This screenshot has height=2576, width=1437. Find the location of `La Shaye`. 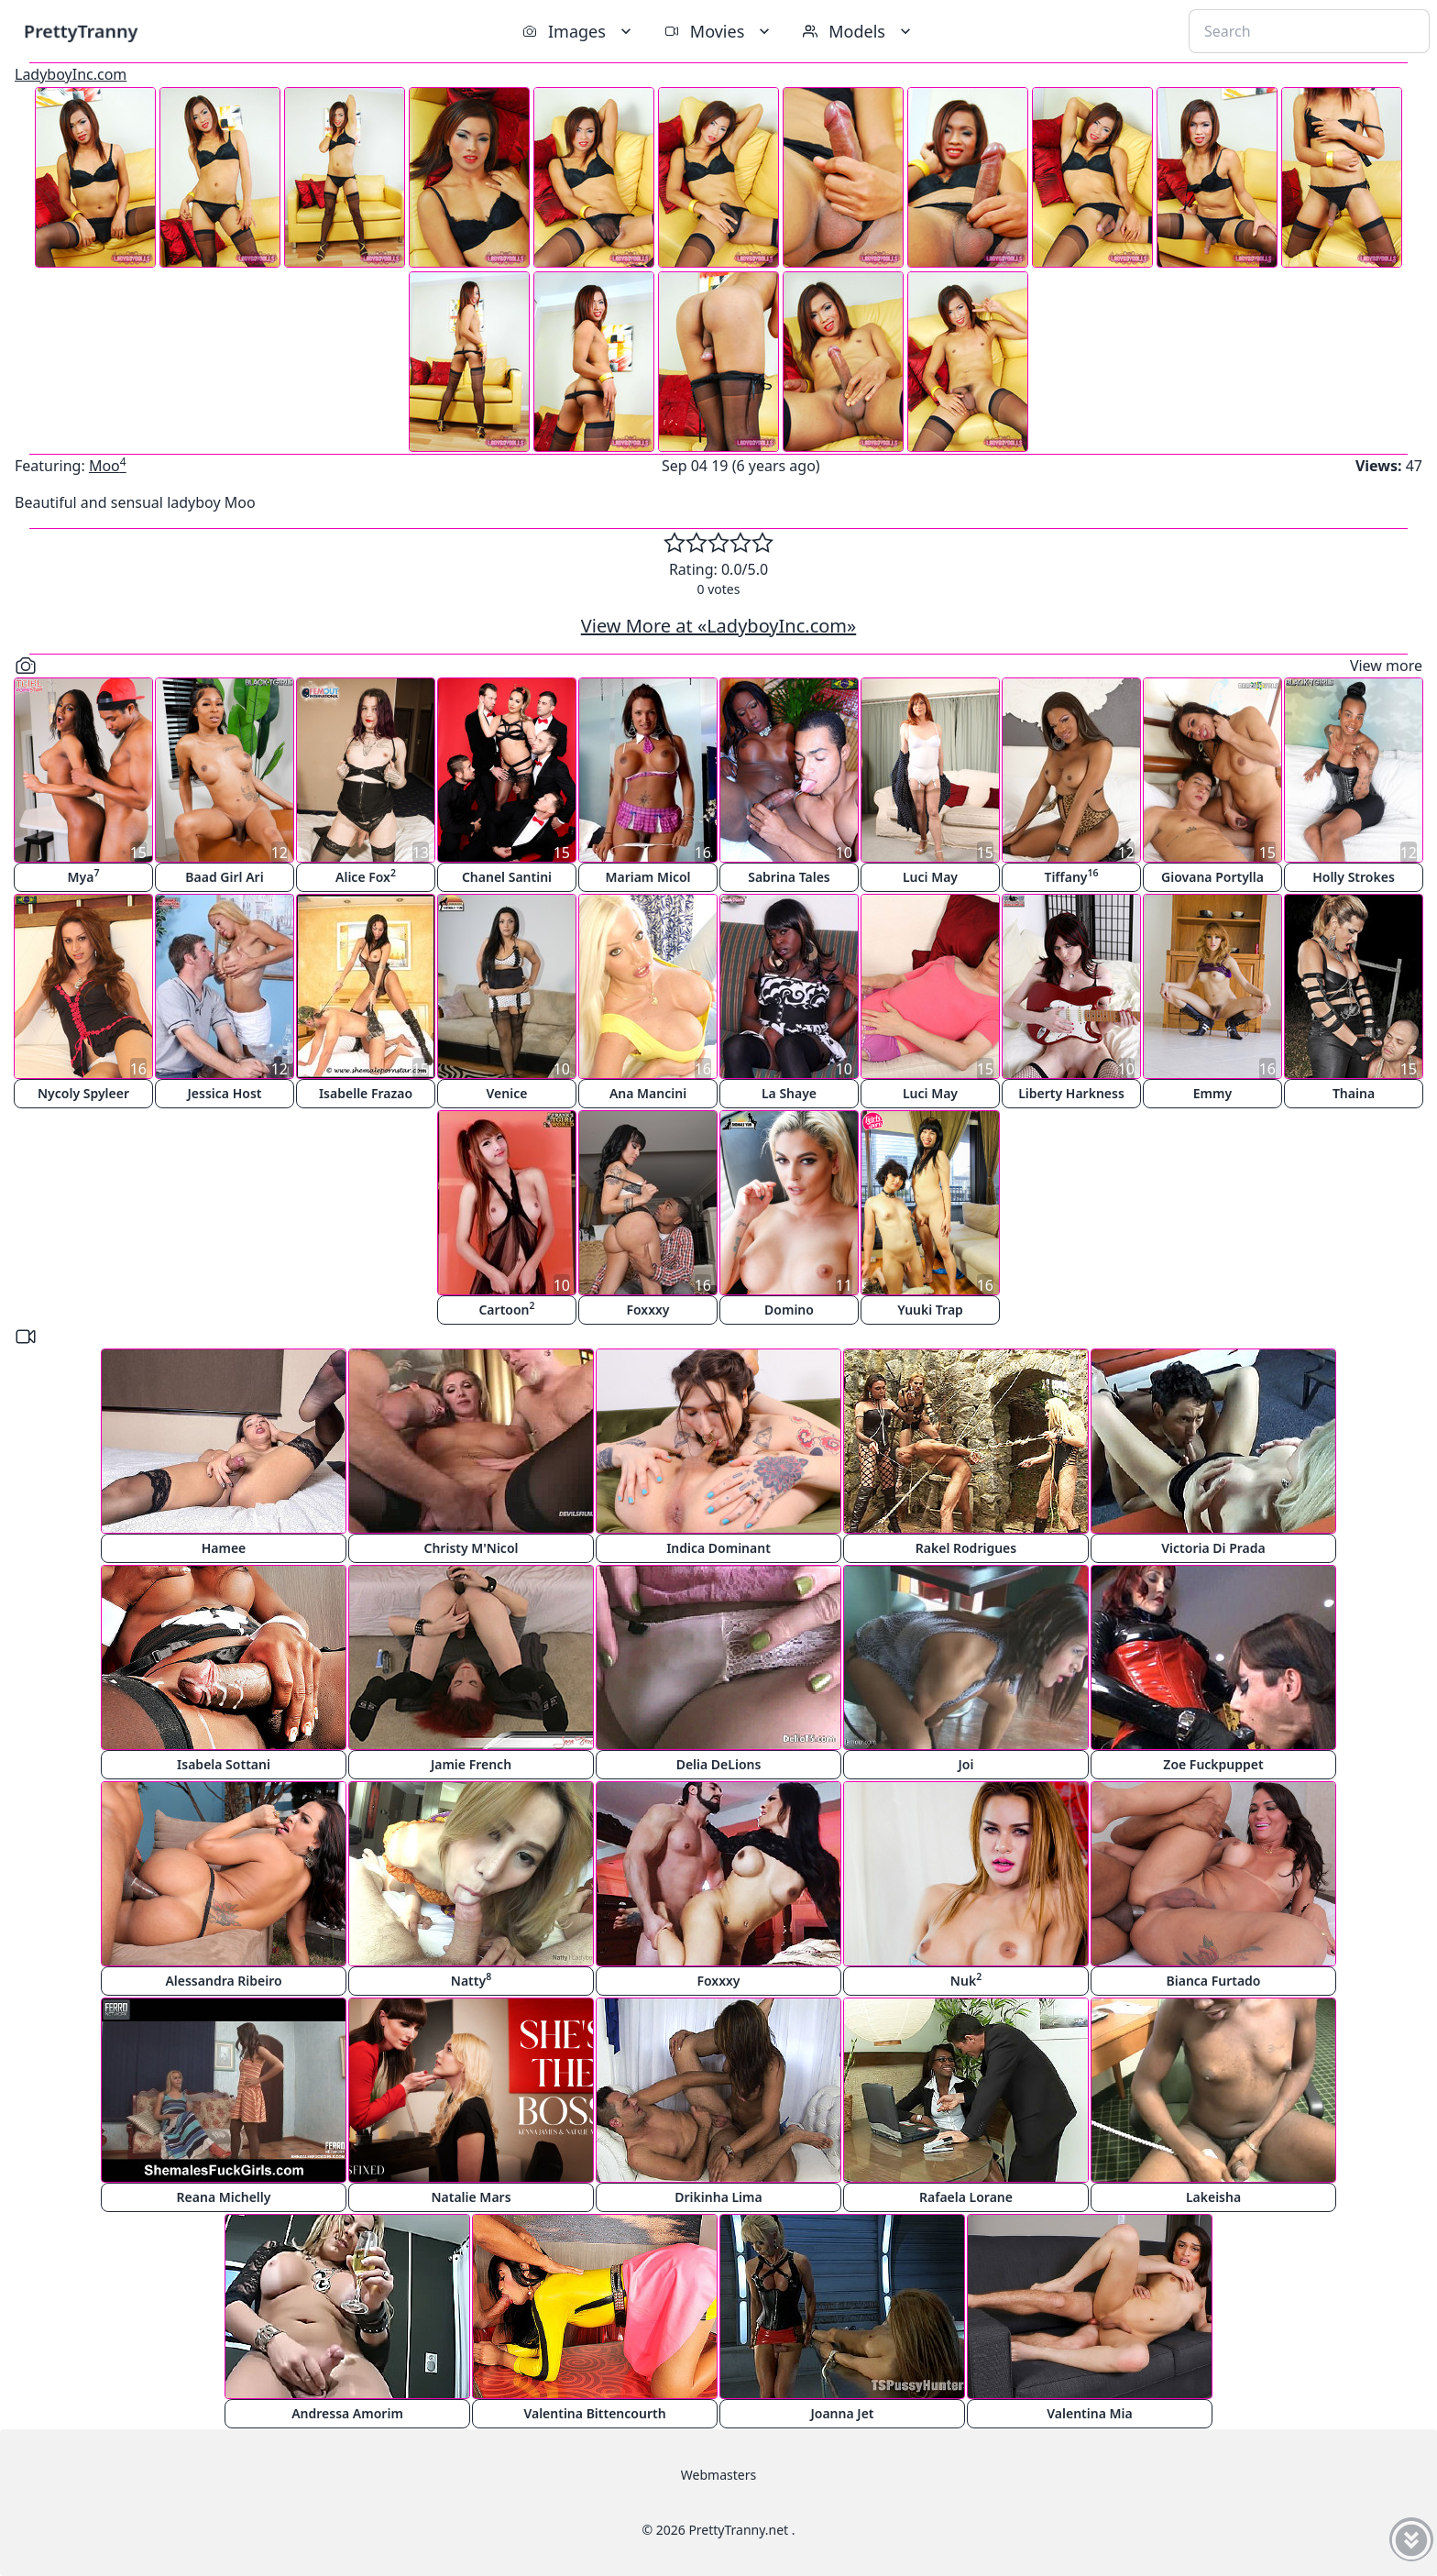

La Shaye is located at coordinates (789, 1093).